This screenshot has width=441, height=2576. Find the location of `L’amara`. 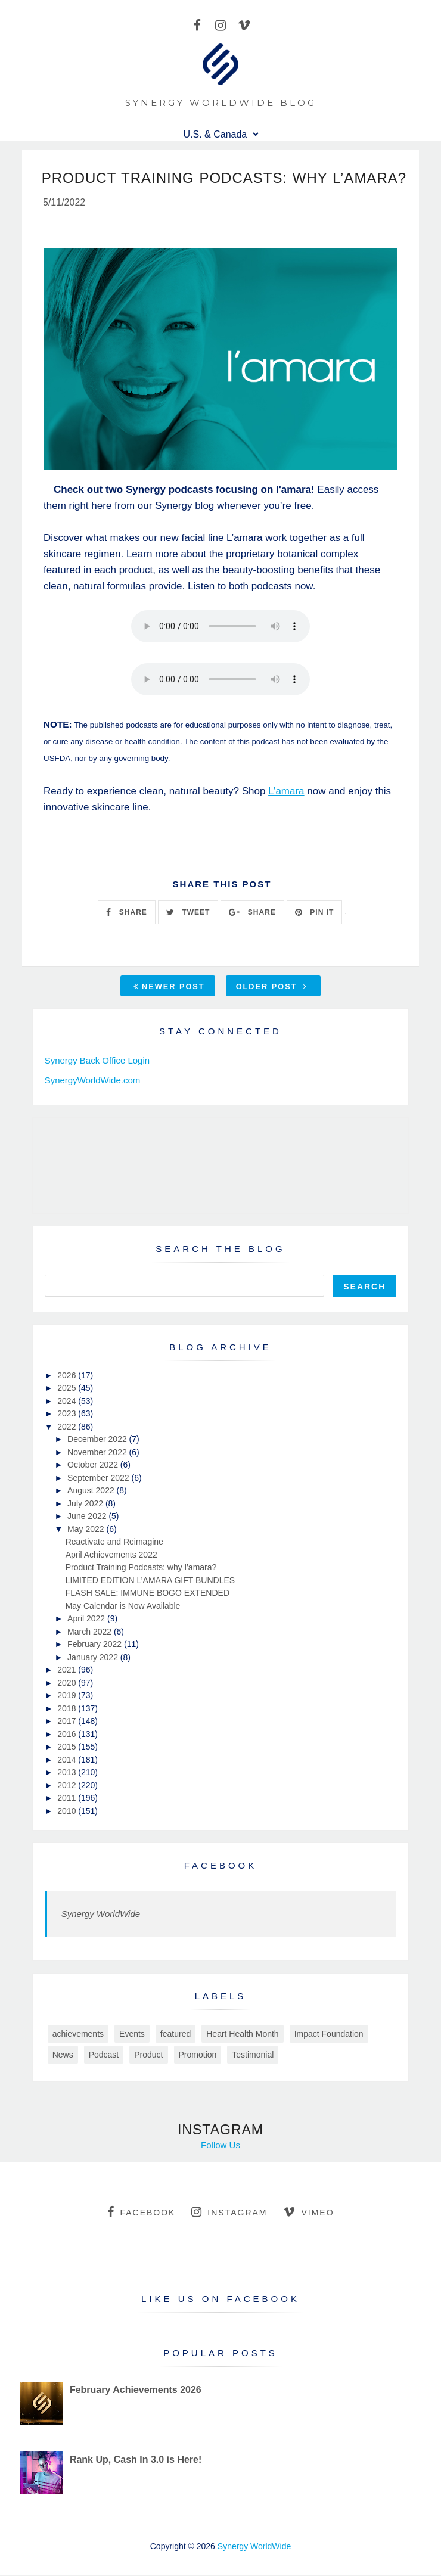

L’amara is located at coordinates (286, 792).